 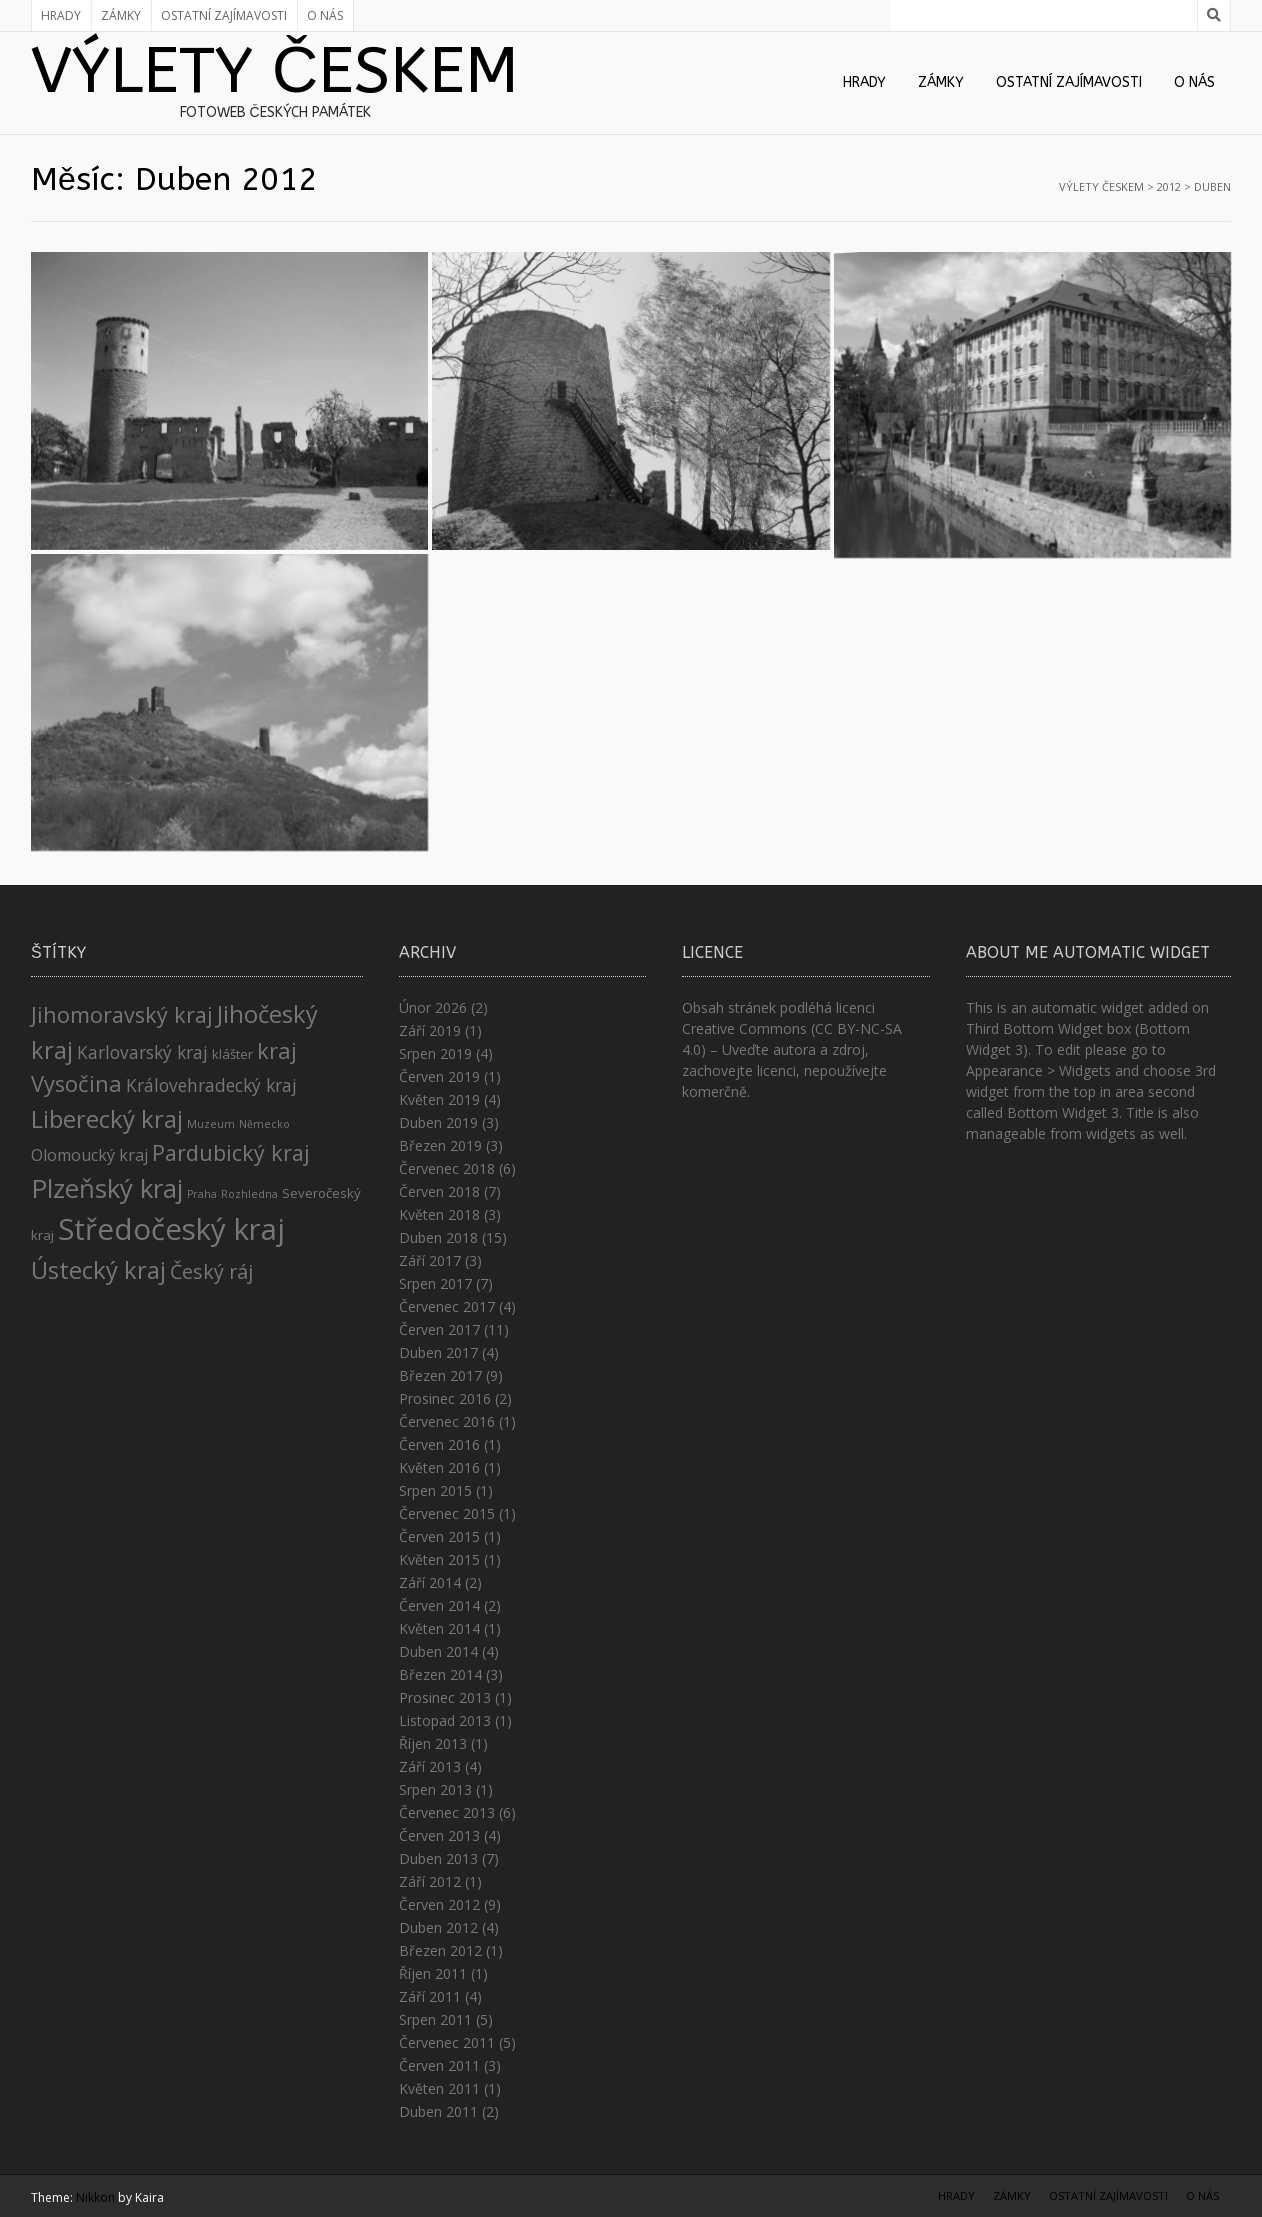 I want to click on Srpen 2011, so click(x=435, y=2019).